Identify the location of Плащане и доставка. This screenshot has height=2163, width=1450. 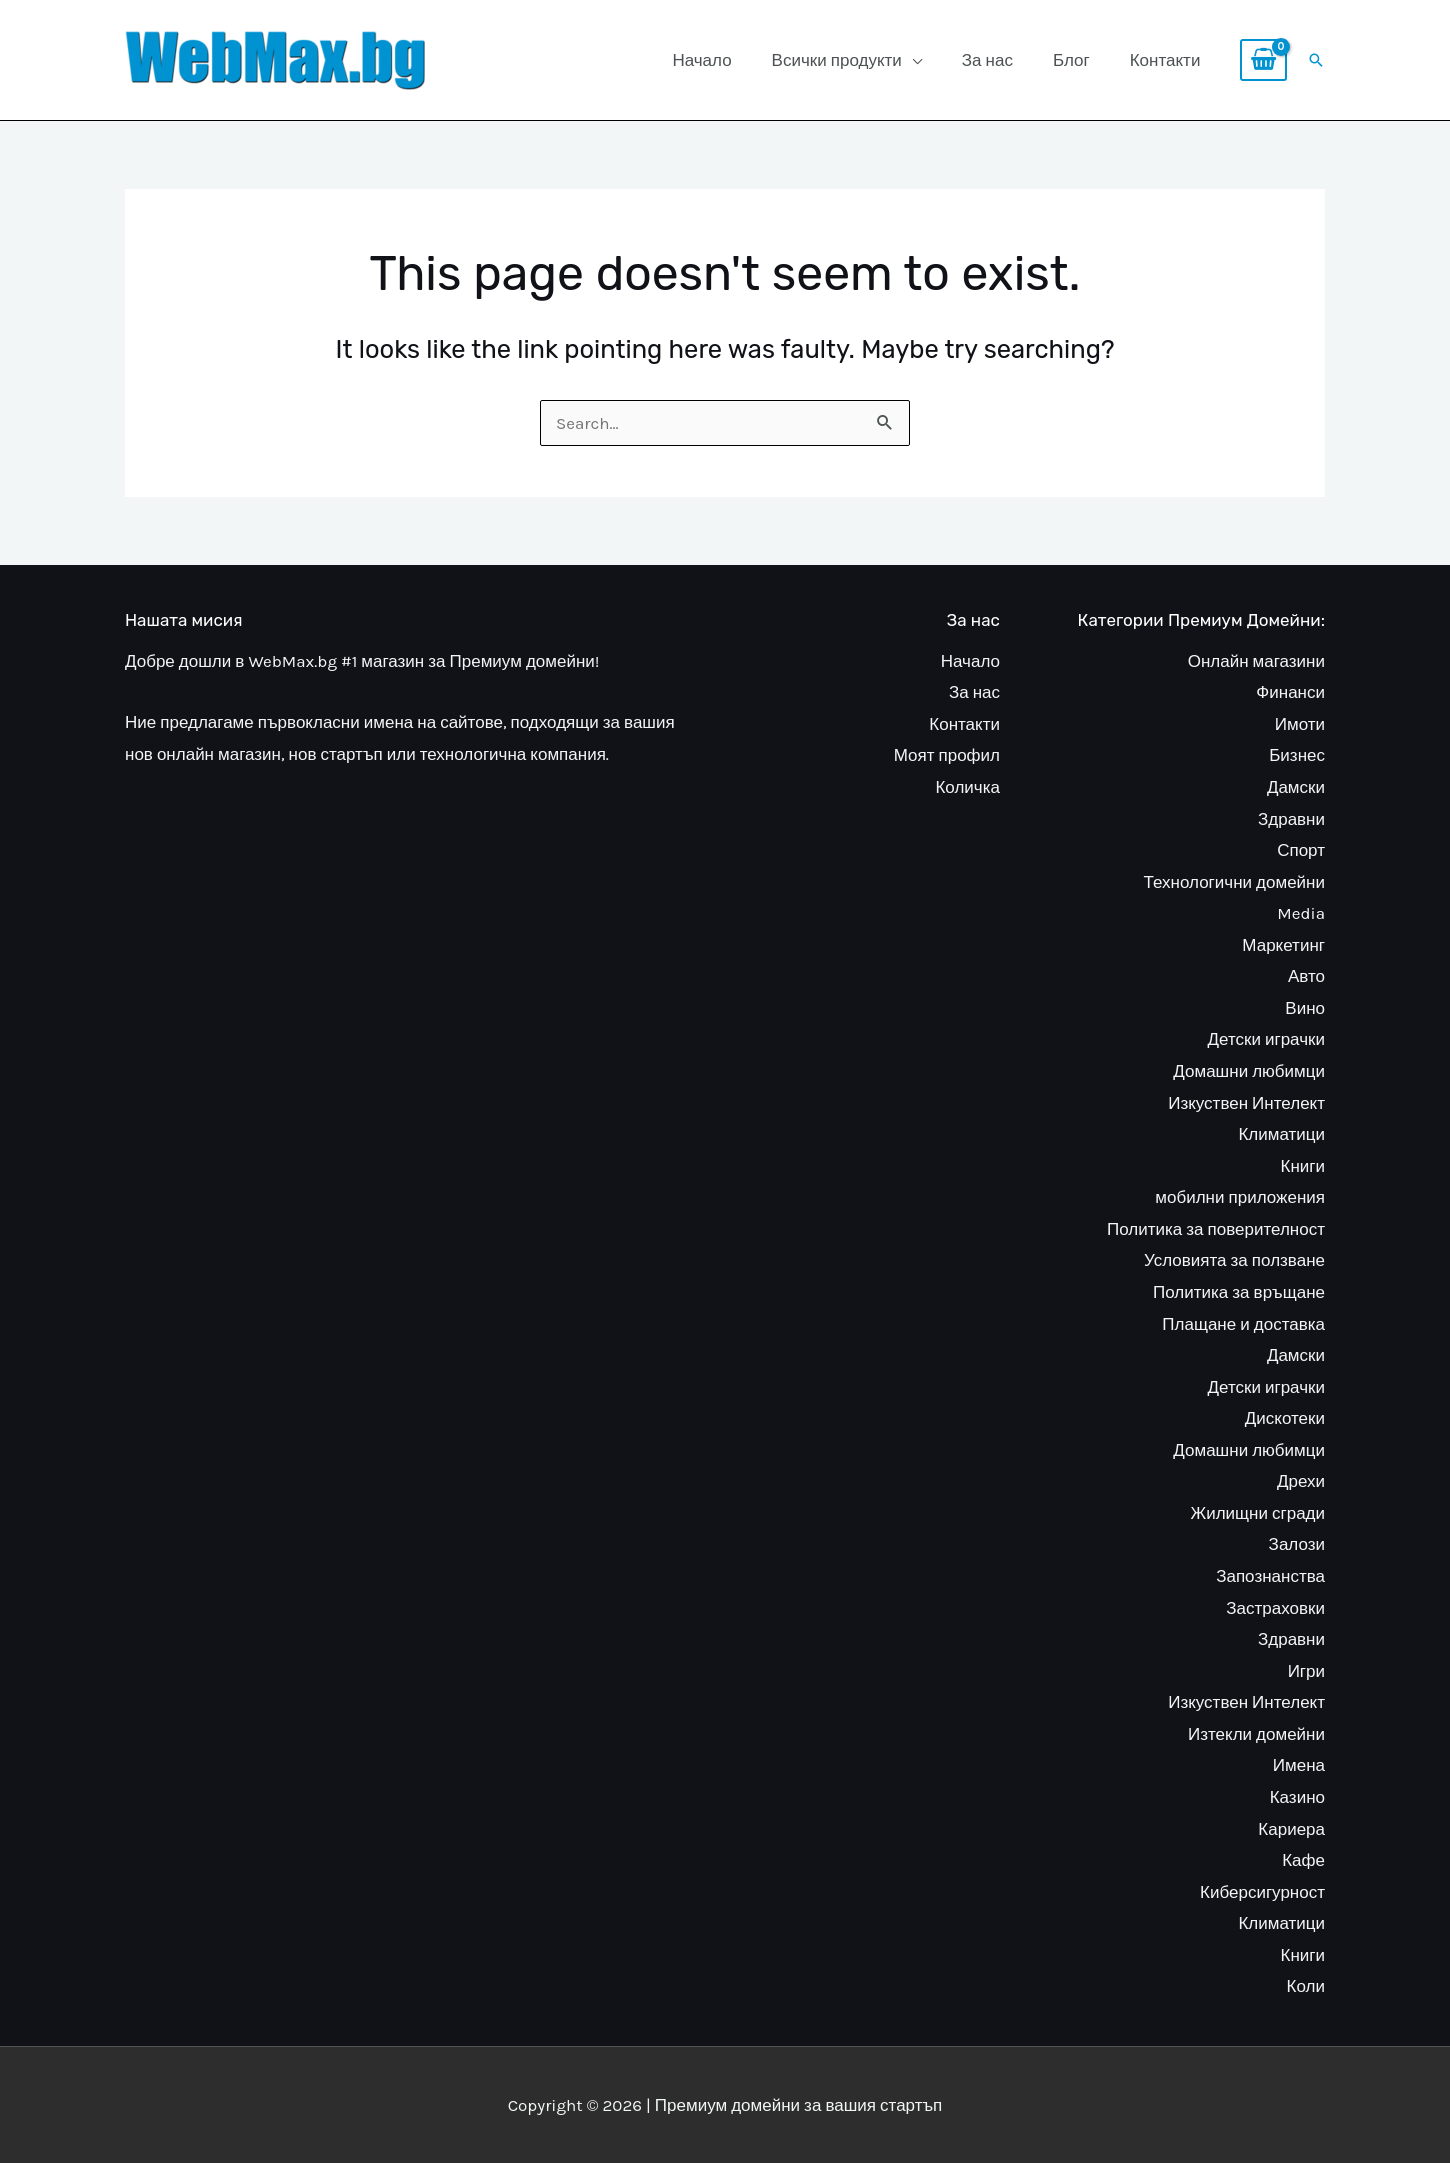
(1243, 1324).